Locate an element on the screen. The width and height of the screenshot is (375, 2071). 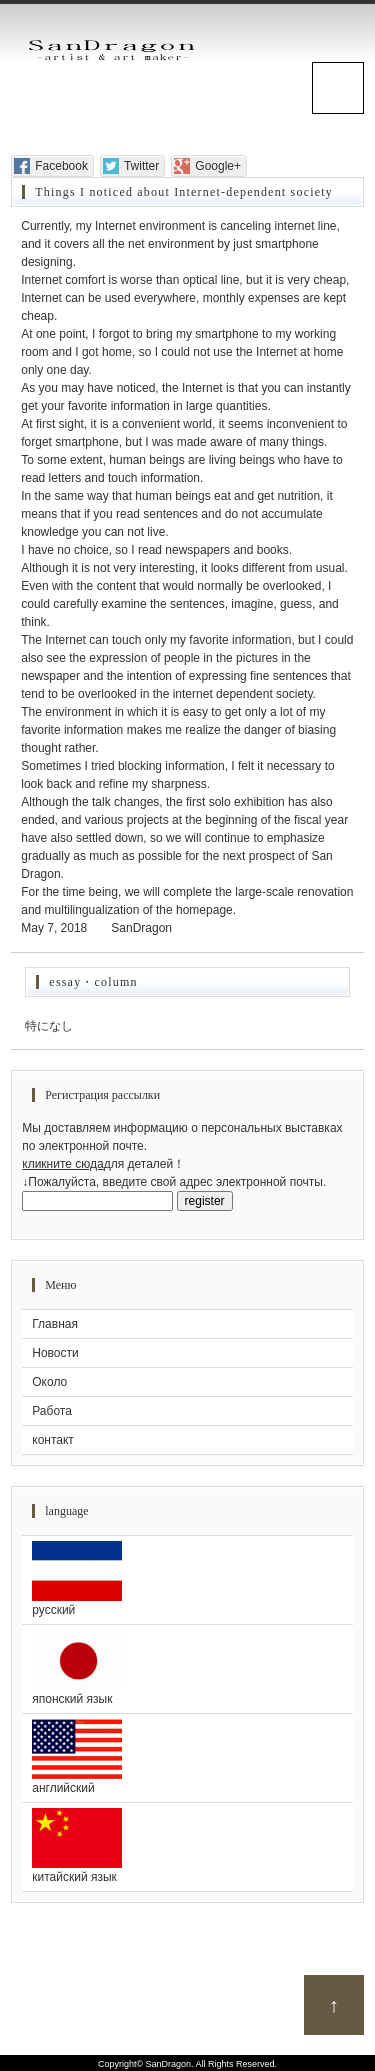
контакт is located at coordinates (53, 1440).